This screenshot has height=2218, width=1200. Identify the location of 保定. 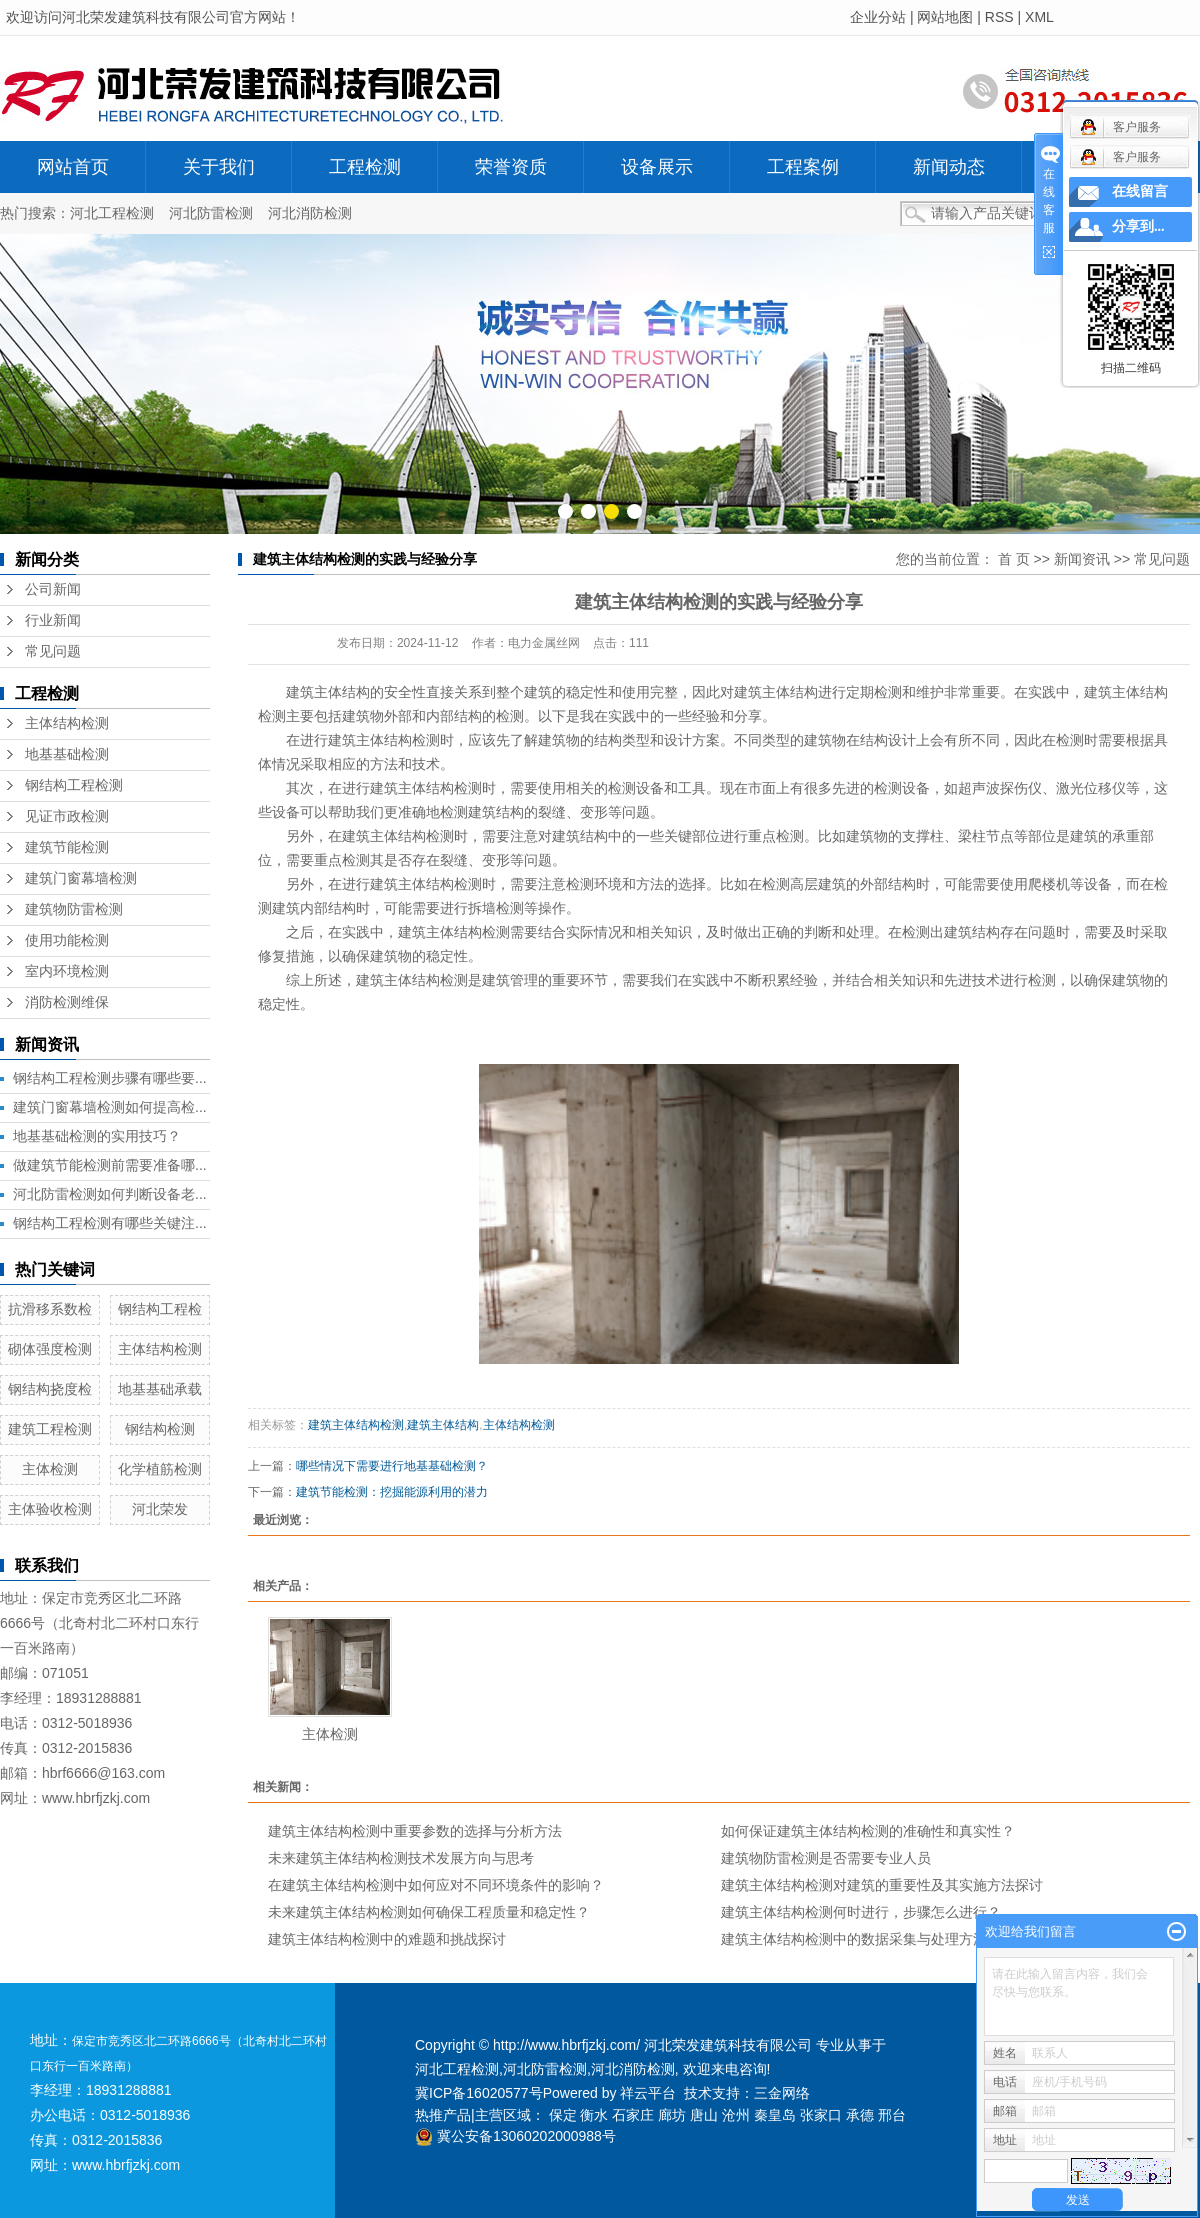
(563, 2115).